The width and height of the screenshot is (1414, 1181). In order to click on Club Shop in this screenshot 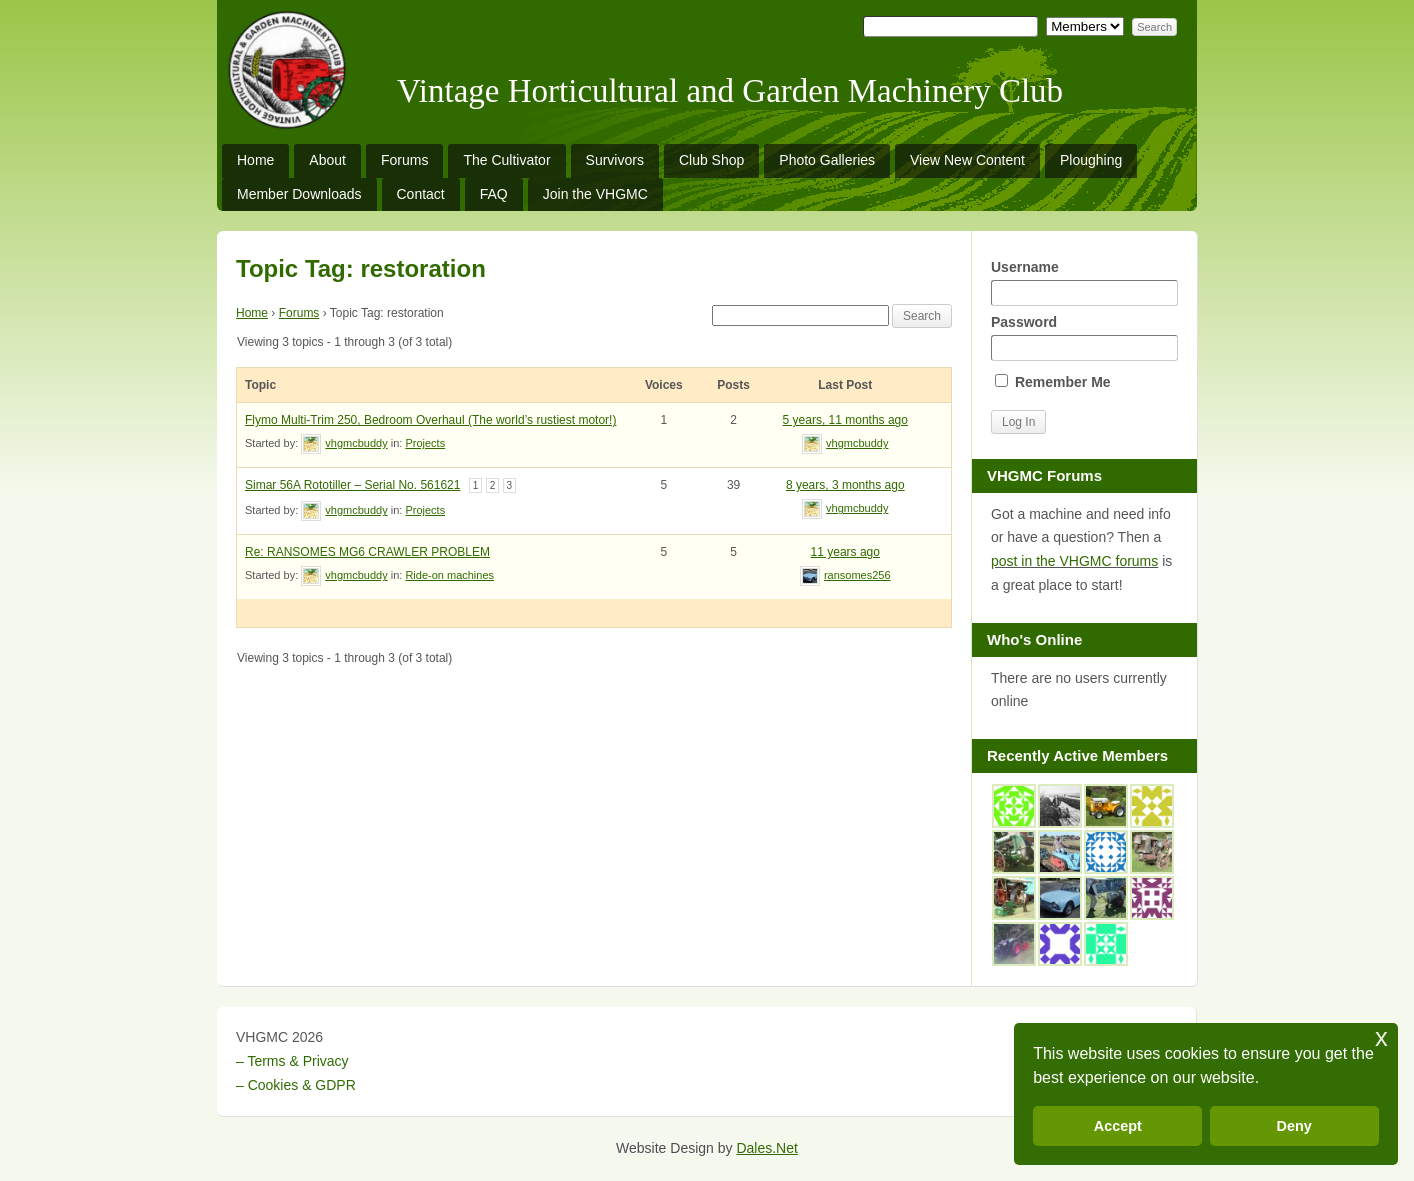, I will do `click(711, 160)`.